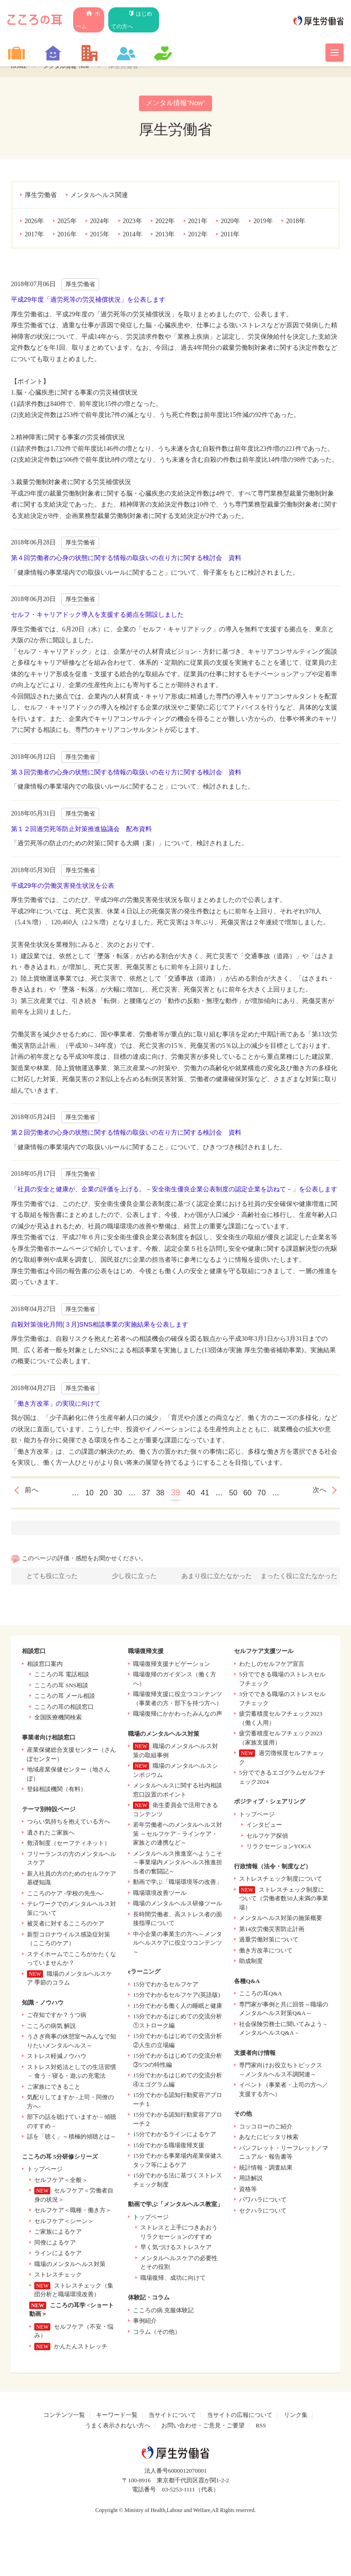  Describe the element at coordinates (177, 2182) in the screenshot. I see `15分でわかる法に基づくストレスチェック制度` at that location.